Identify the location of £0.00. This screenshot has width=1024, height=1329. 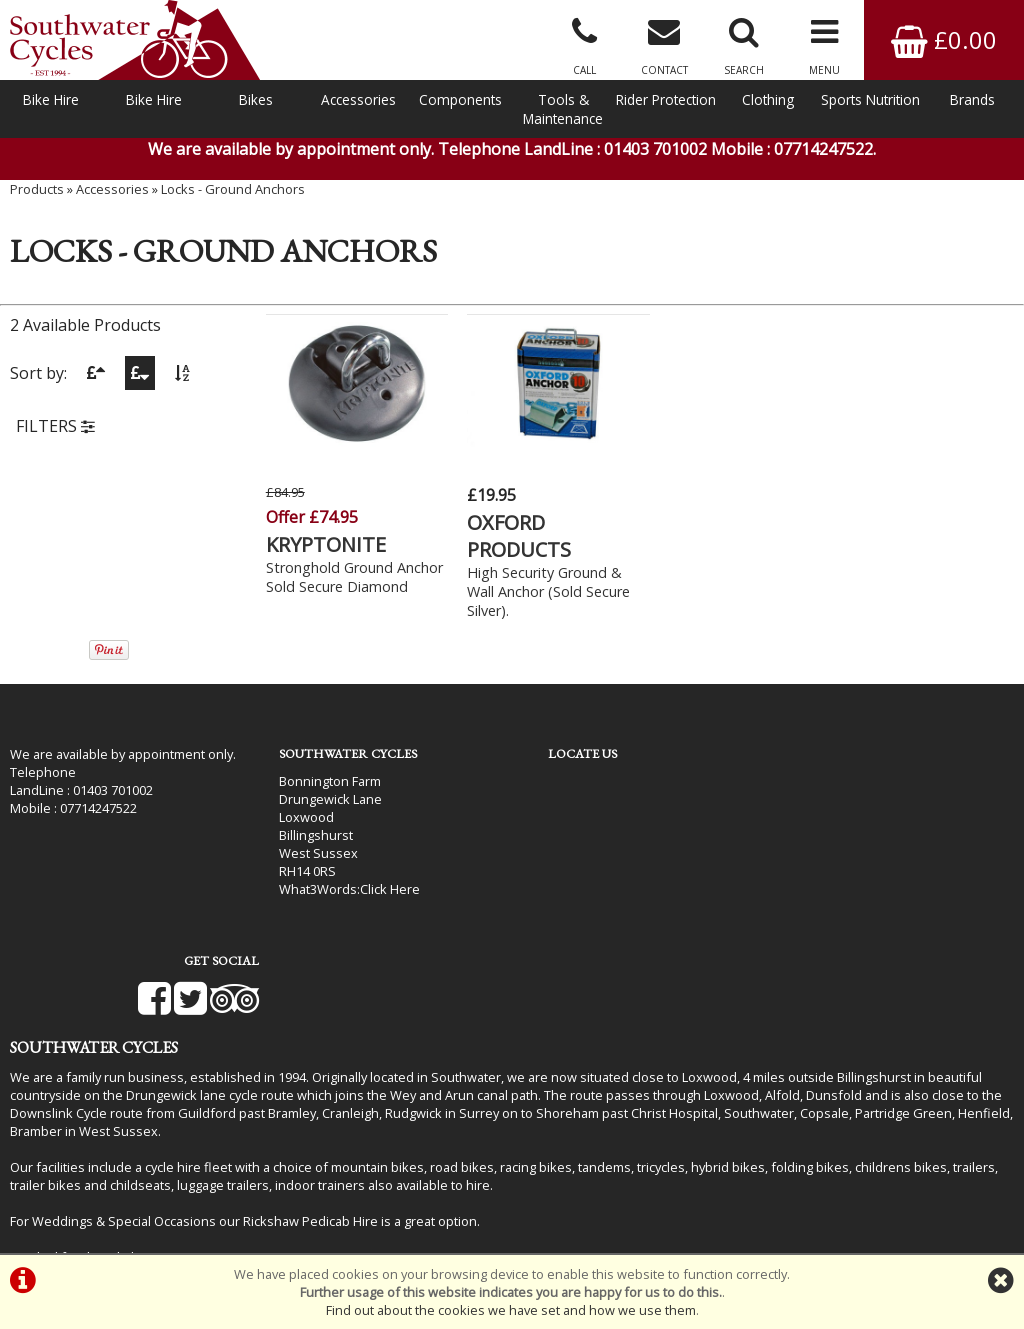
(944, 39).